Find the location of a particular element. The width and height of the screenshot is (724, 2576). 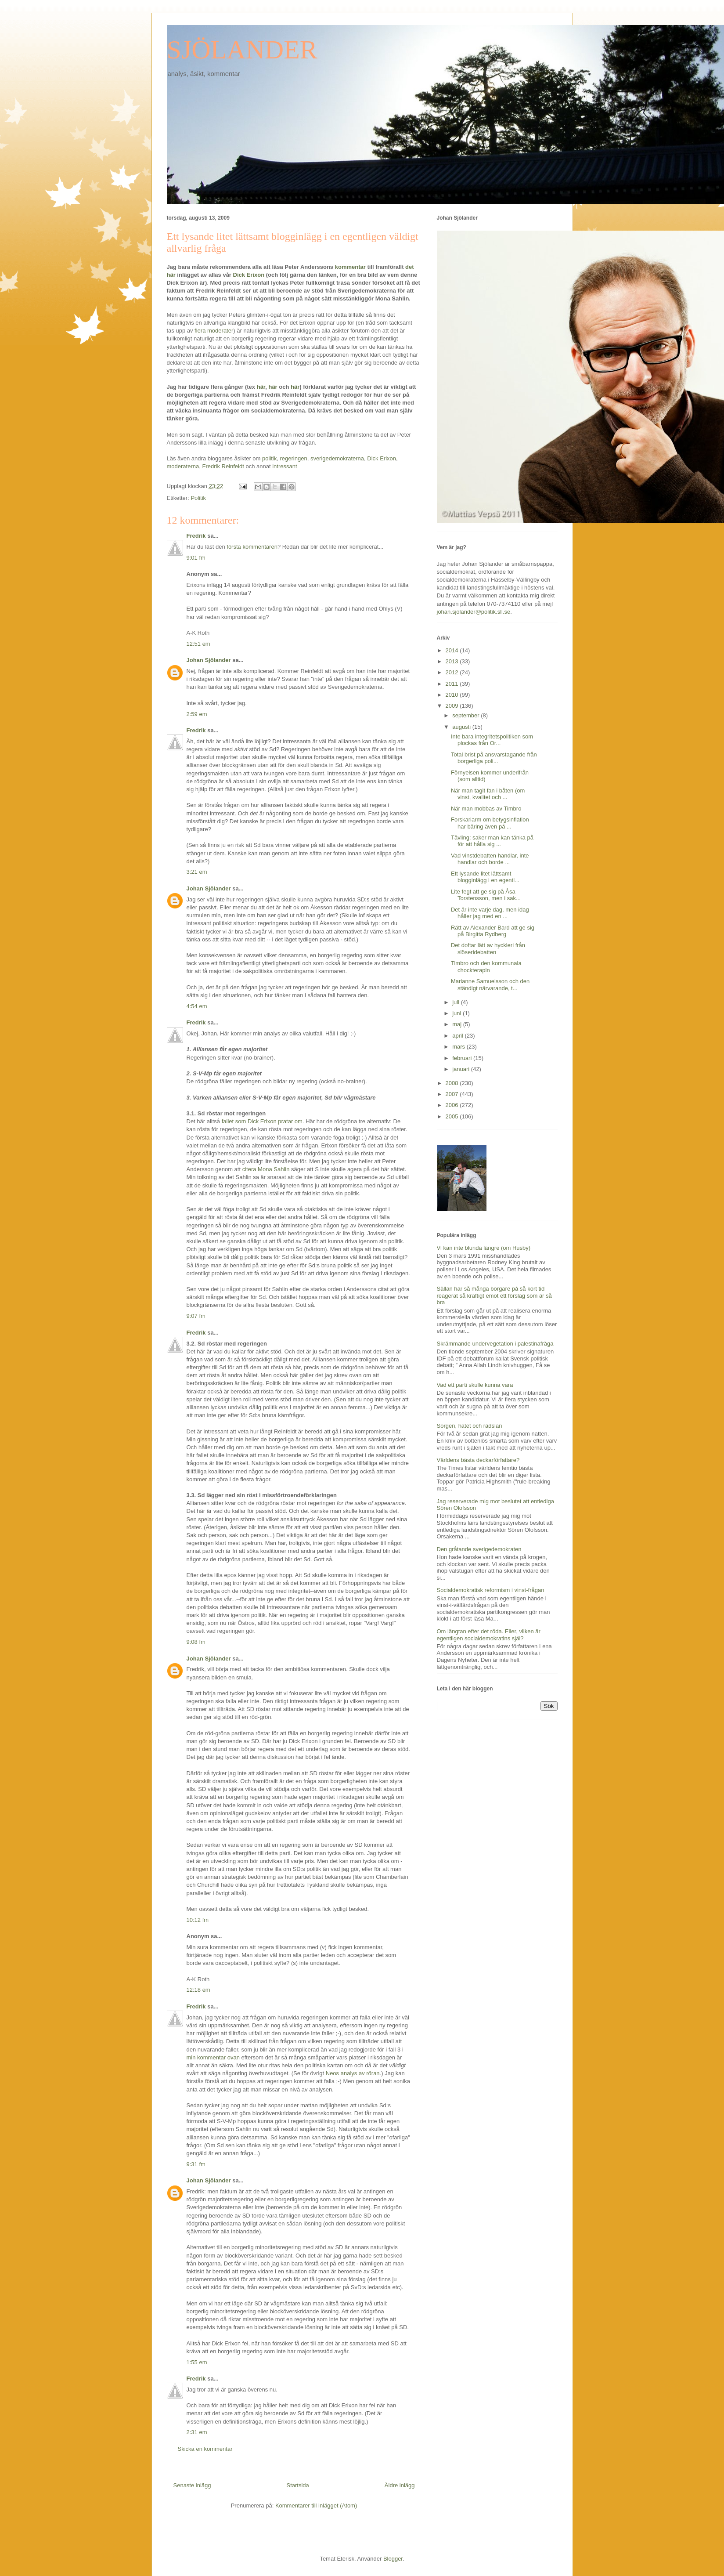

Johan Sjölander is located at coordinates (209, 660).